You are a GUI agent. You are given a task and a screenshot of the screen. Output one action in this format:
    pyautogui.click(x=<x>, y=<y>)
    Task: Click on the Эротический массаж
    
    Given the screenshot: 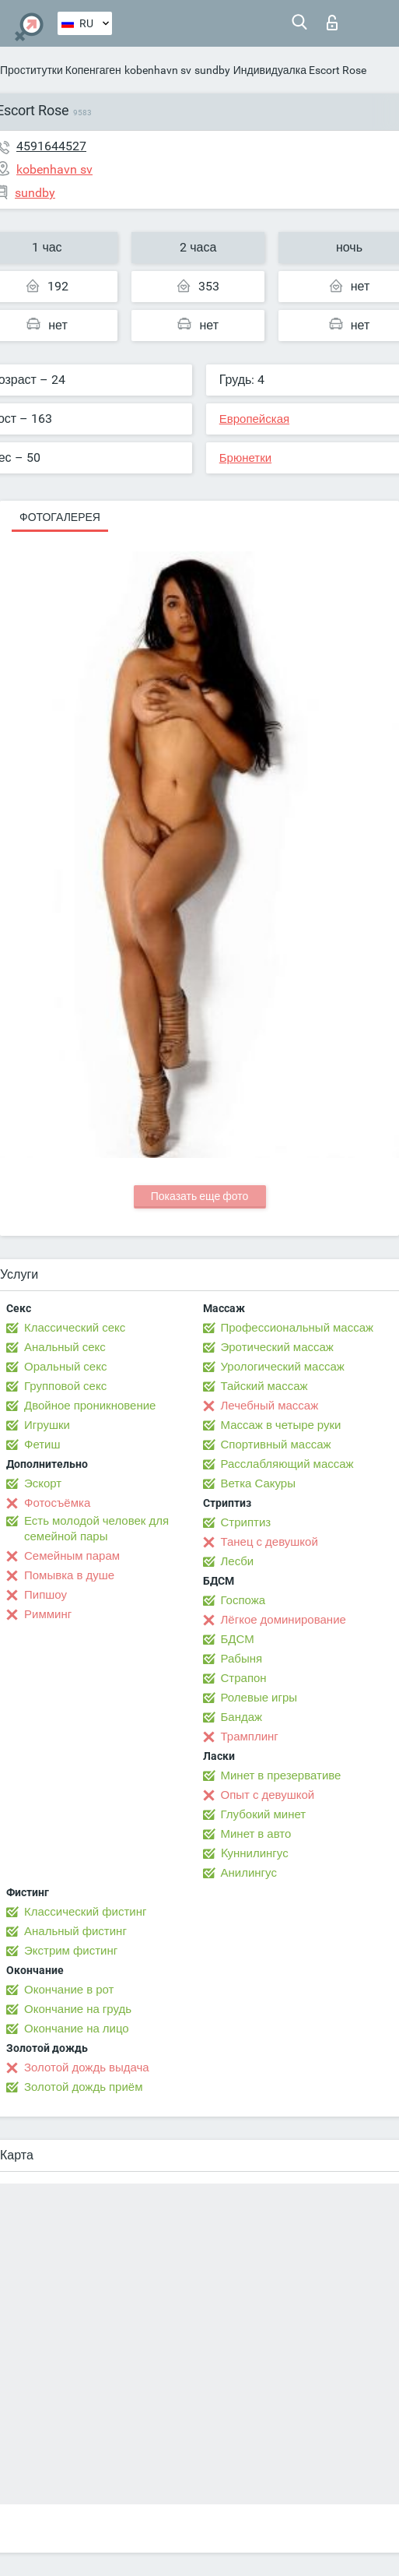 What is the action you would take?
    pyautogui.click(x=277, y=1347)
    